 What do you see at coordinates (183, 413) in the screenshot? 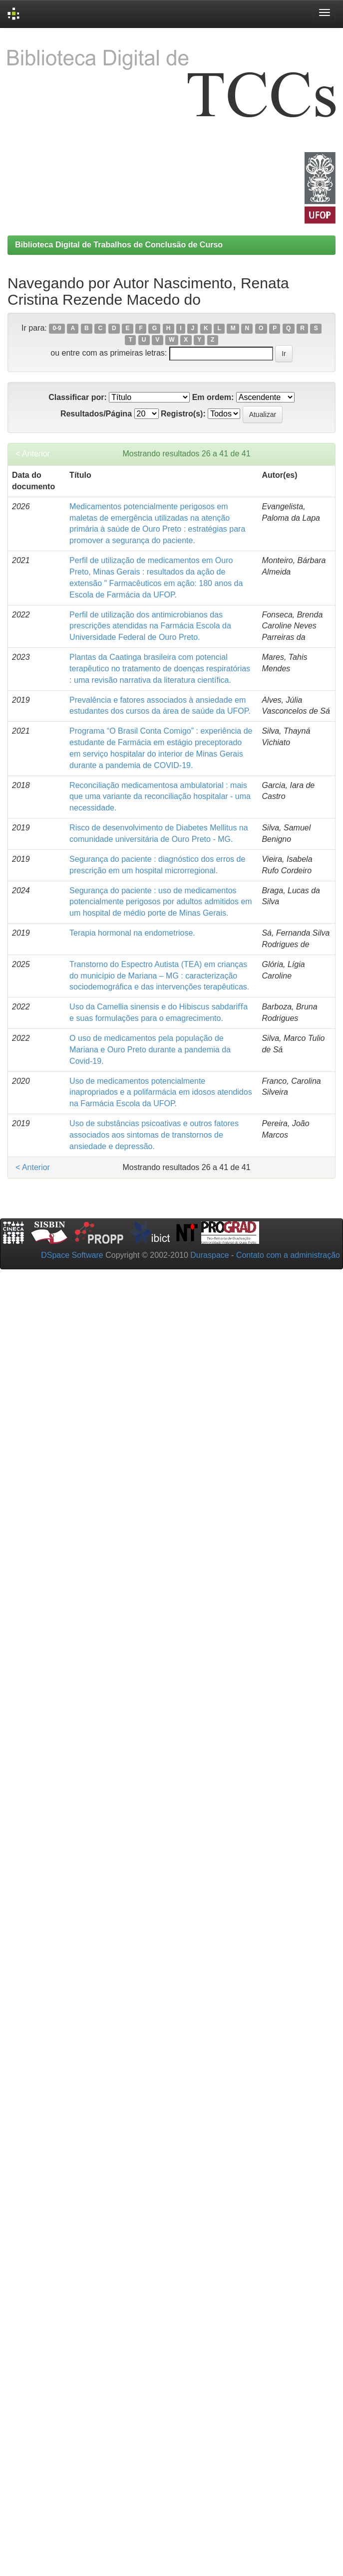
I see `Registro(s):` at bounding box center [183, 413].